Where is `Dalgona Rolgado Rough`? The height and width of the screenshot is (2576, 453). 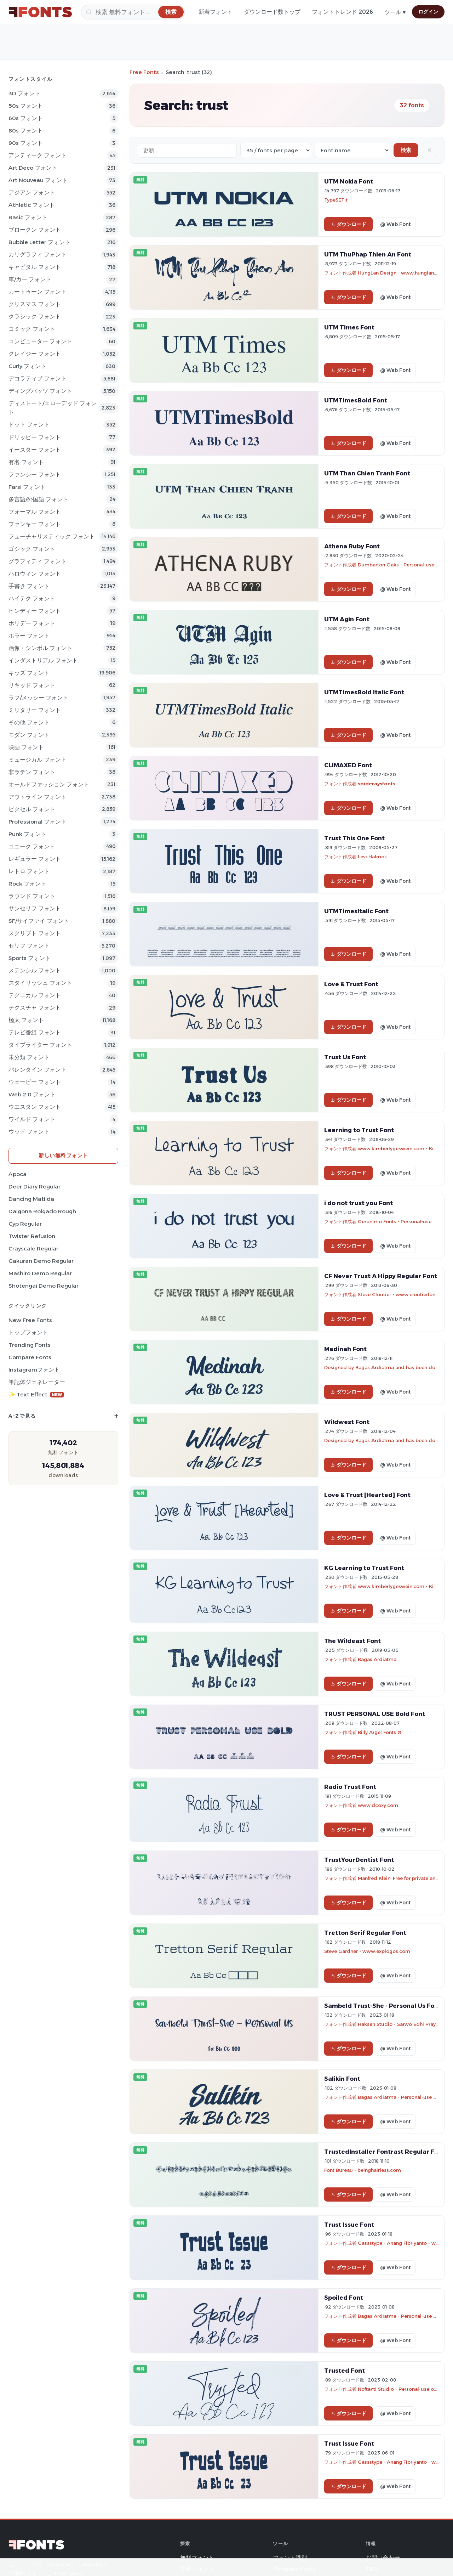
Dalgona Rolgado Rough is located at coordinates (42, 1211).